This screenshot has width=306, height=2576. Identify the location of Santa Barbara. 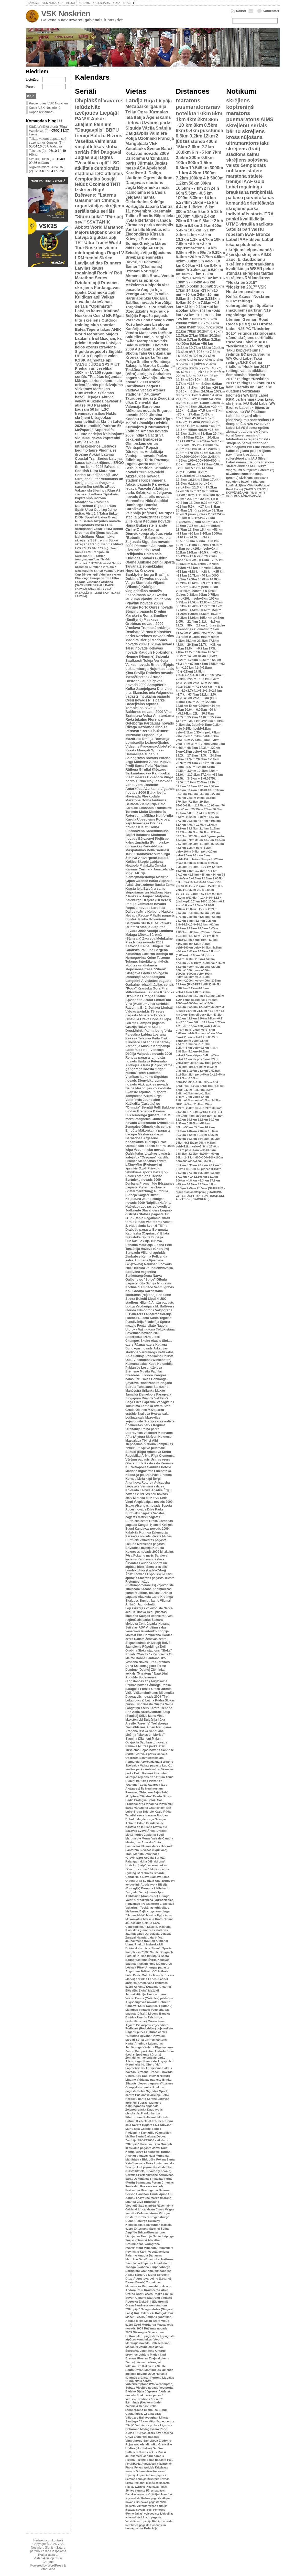
(146, 2136).